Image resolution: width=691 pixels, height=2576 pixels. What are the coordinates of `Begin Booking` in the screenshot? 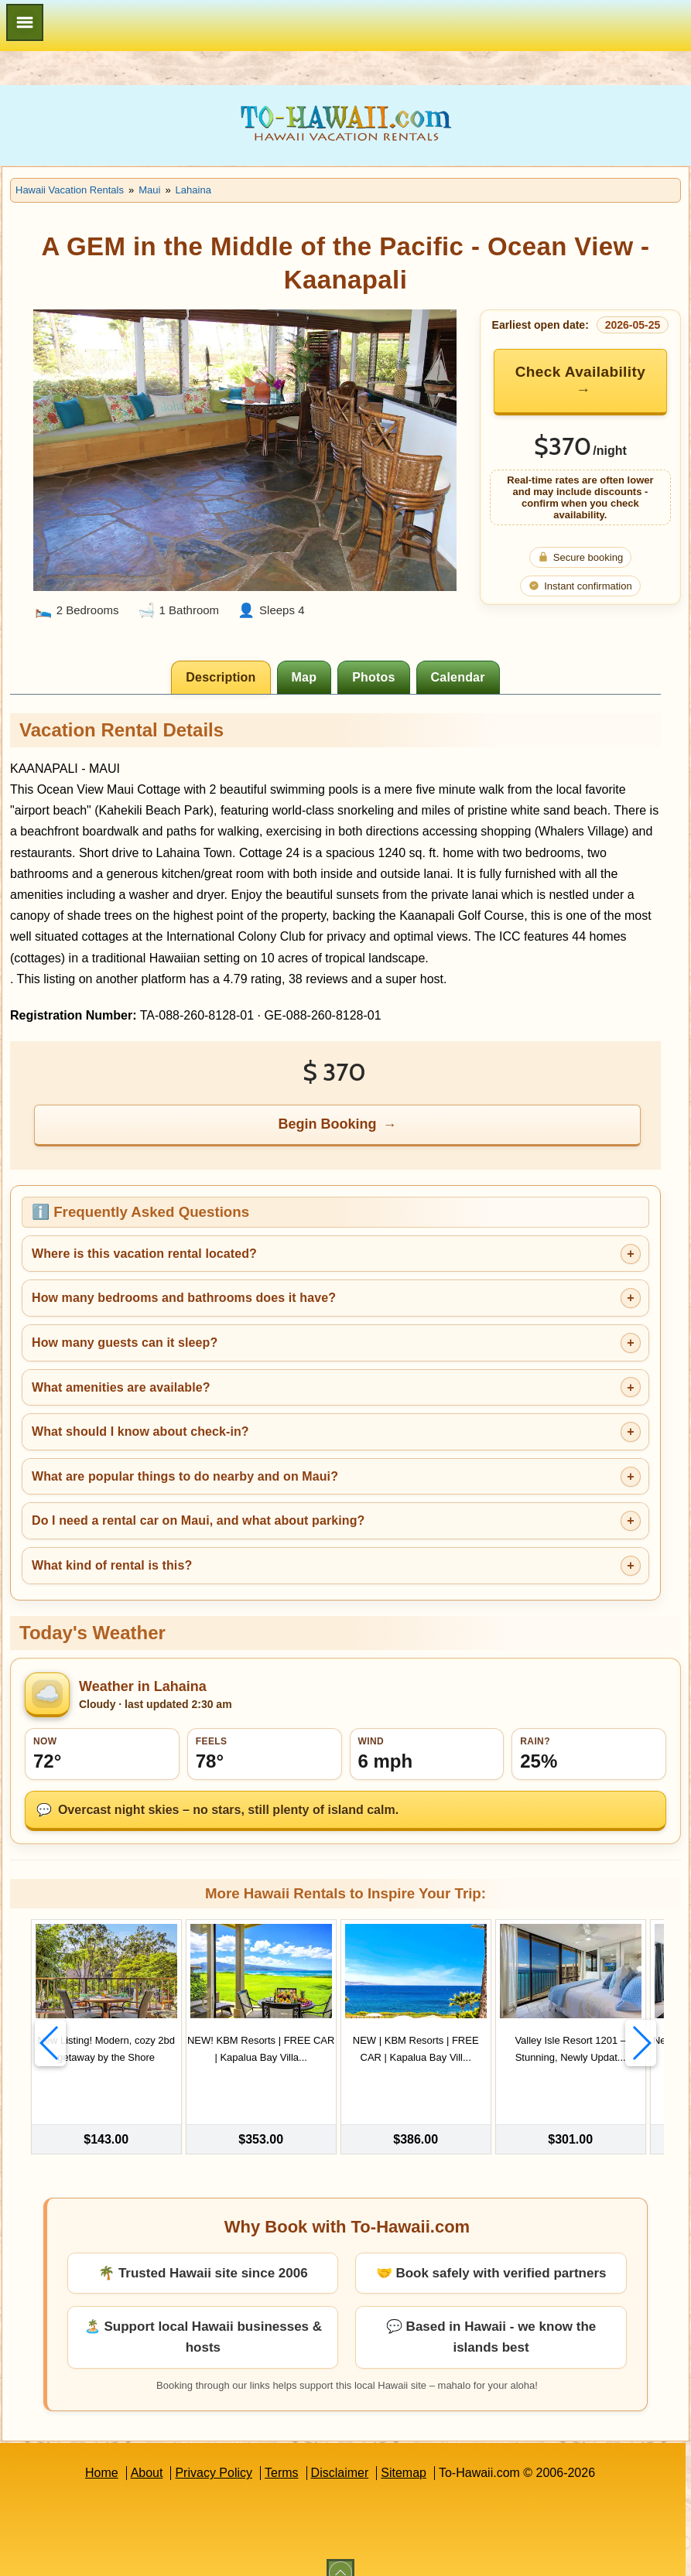 It's located at (327, 1124).